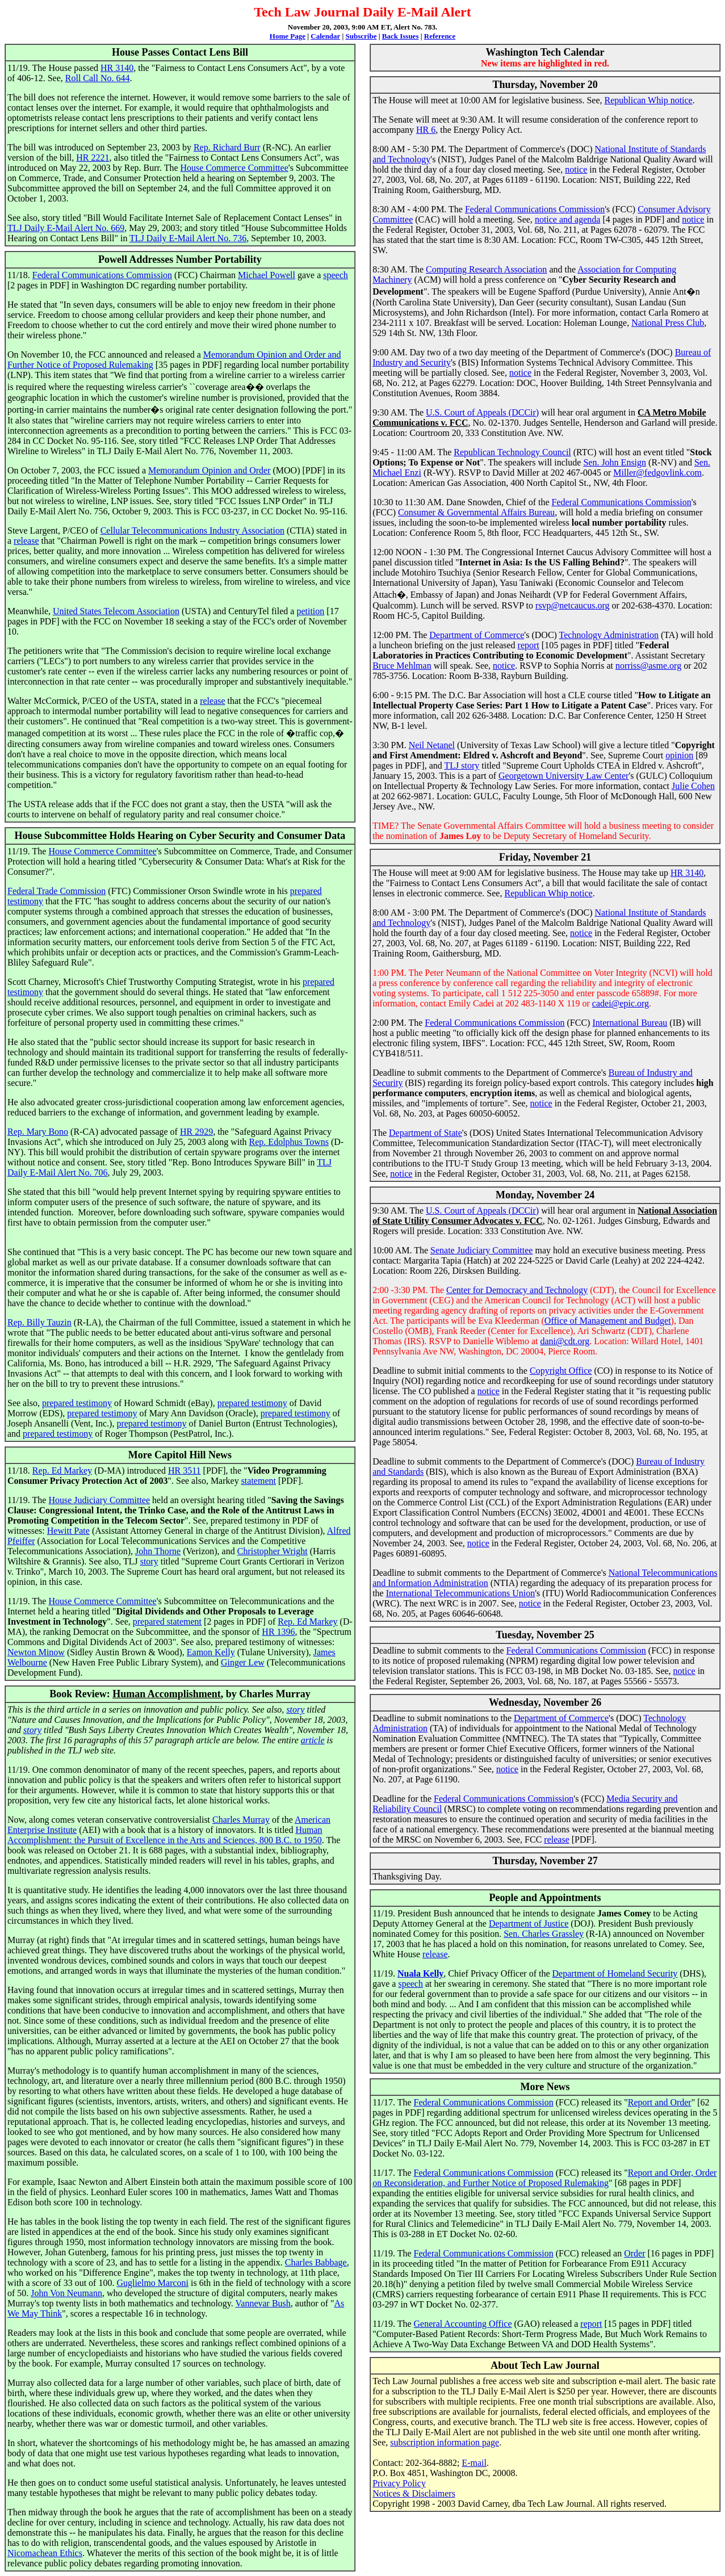 Image resolution: width=725 pixels, height=2576 pixels. Describe the element at coordinates (693, 786) in the screenshot. I see `Julie Cohen` at that location.